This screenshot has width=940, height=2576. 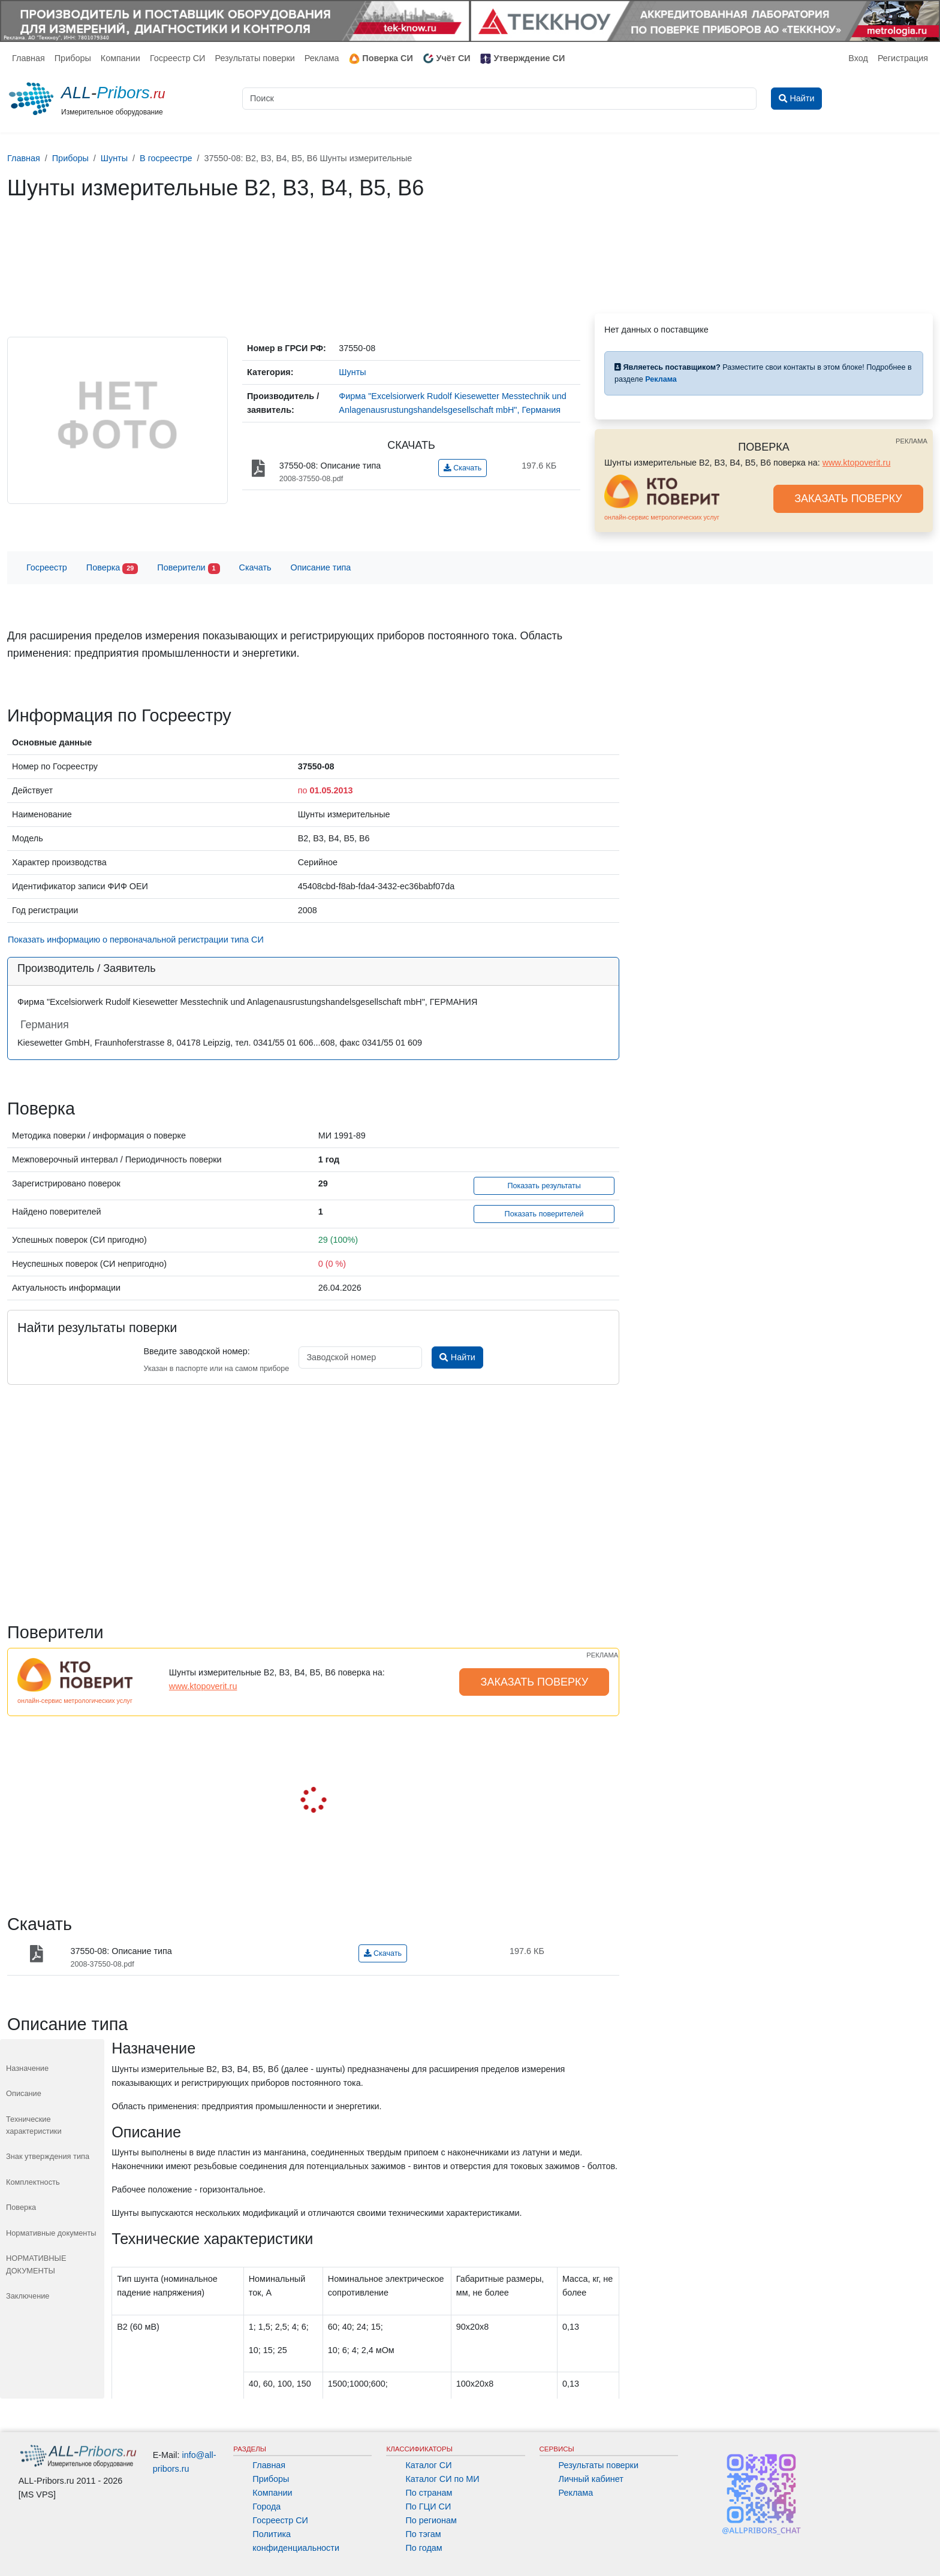 What do you see at coordinates (28, 58) in the screenshot?
I see `Главная` at bounding box center [28, 58].